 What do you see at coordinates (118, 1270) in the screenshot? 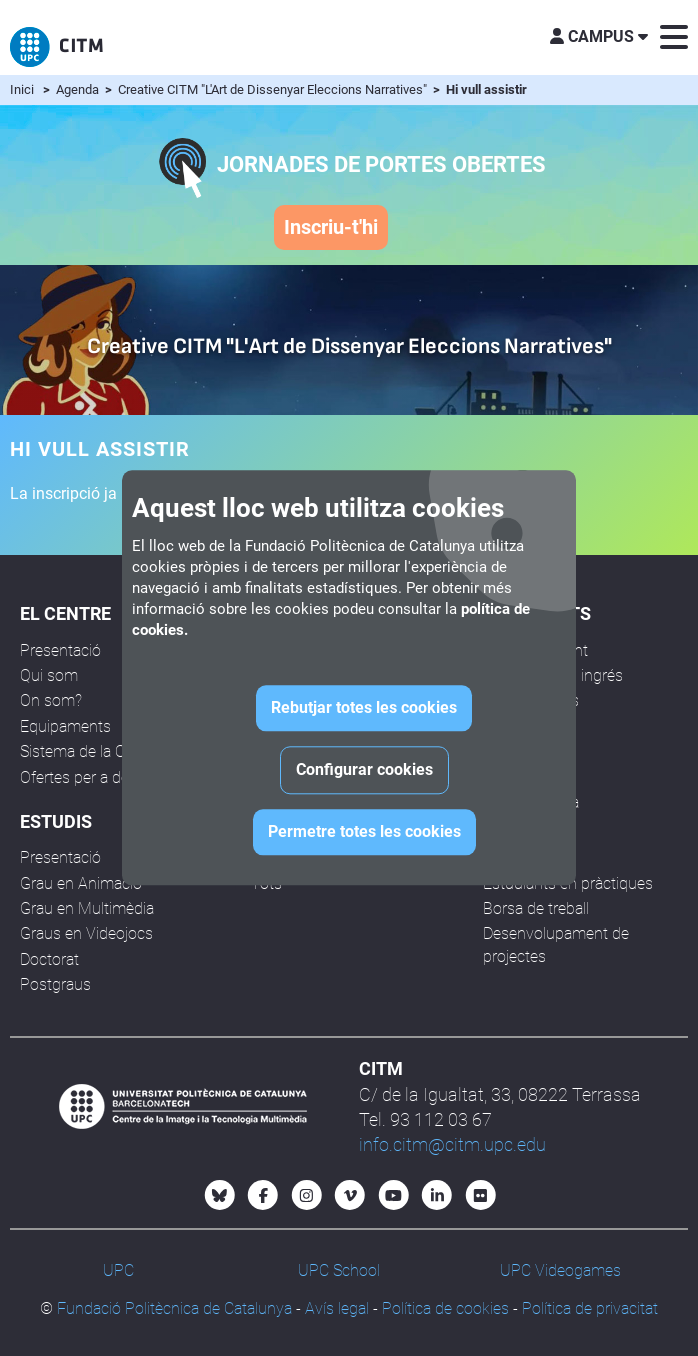
I see `UPC` at bounding box center [118, 1270].